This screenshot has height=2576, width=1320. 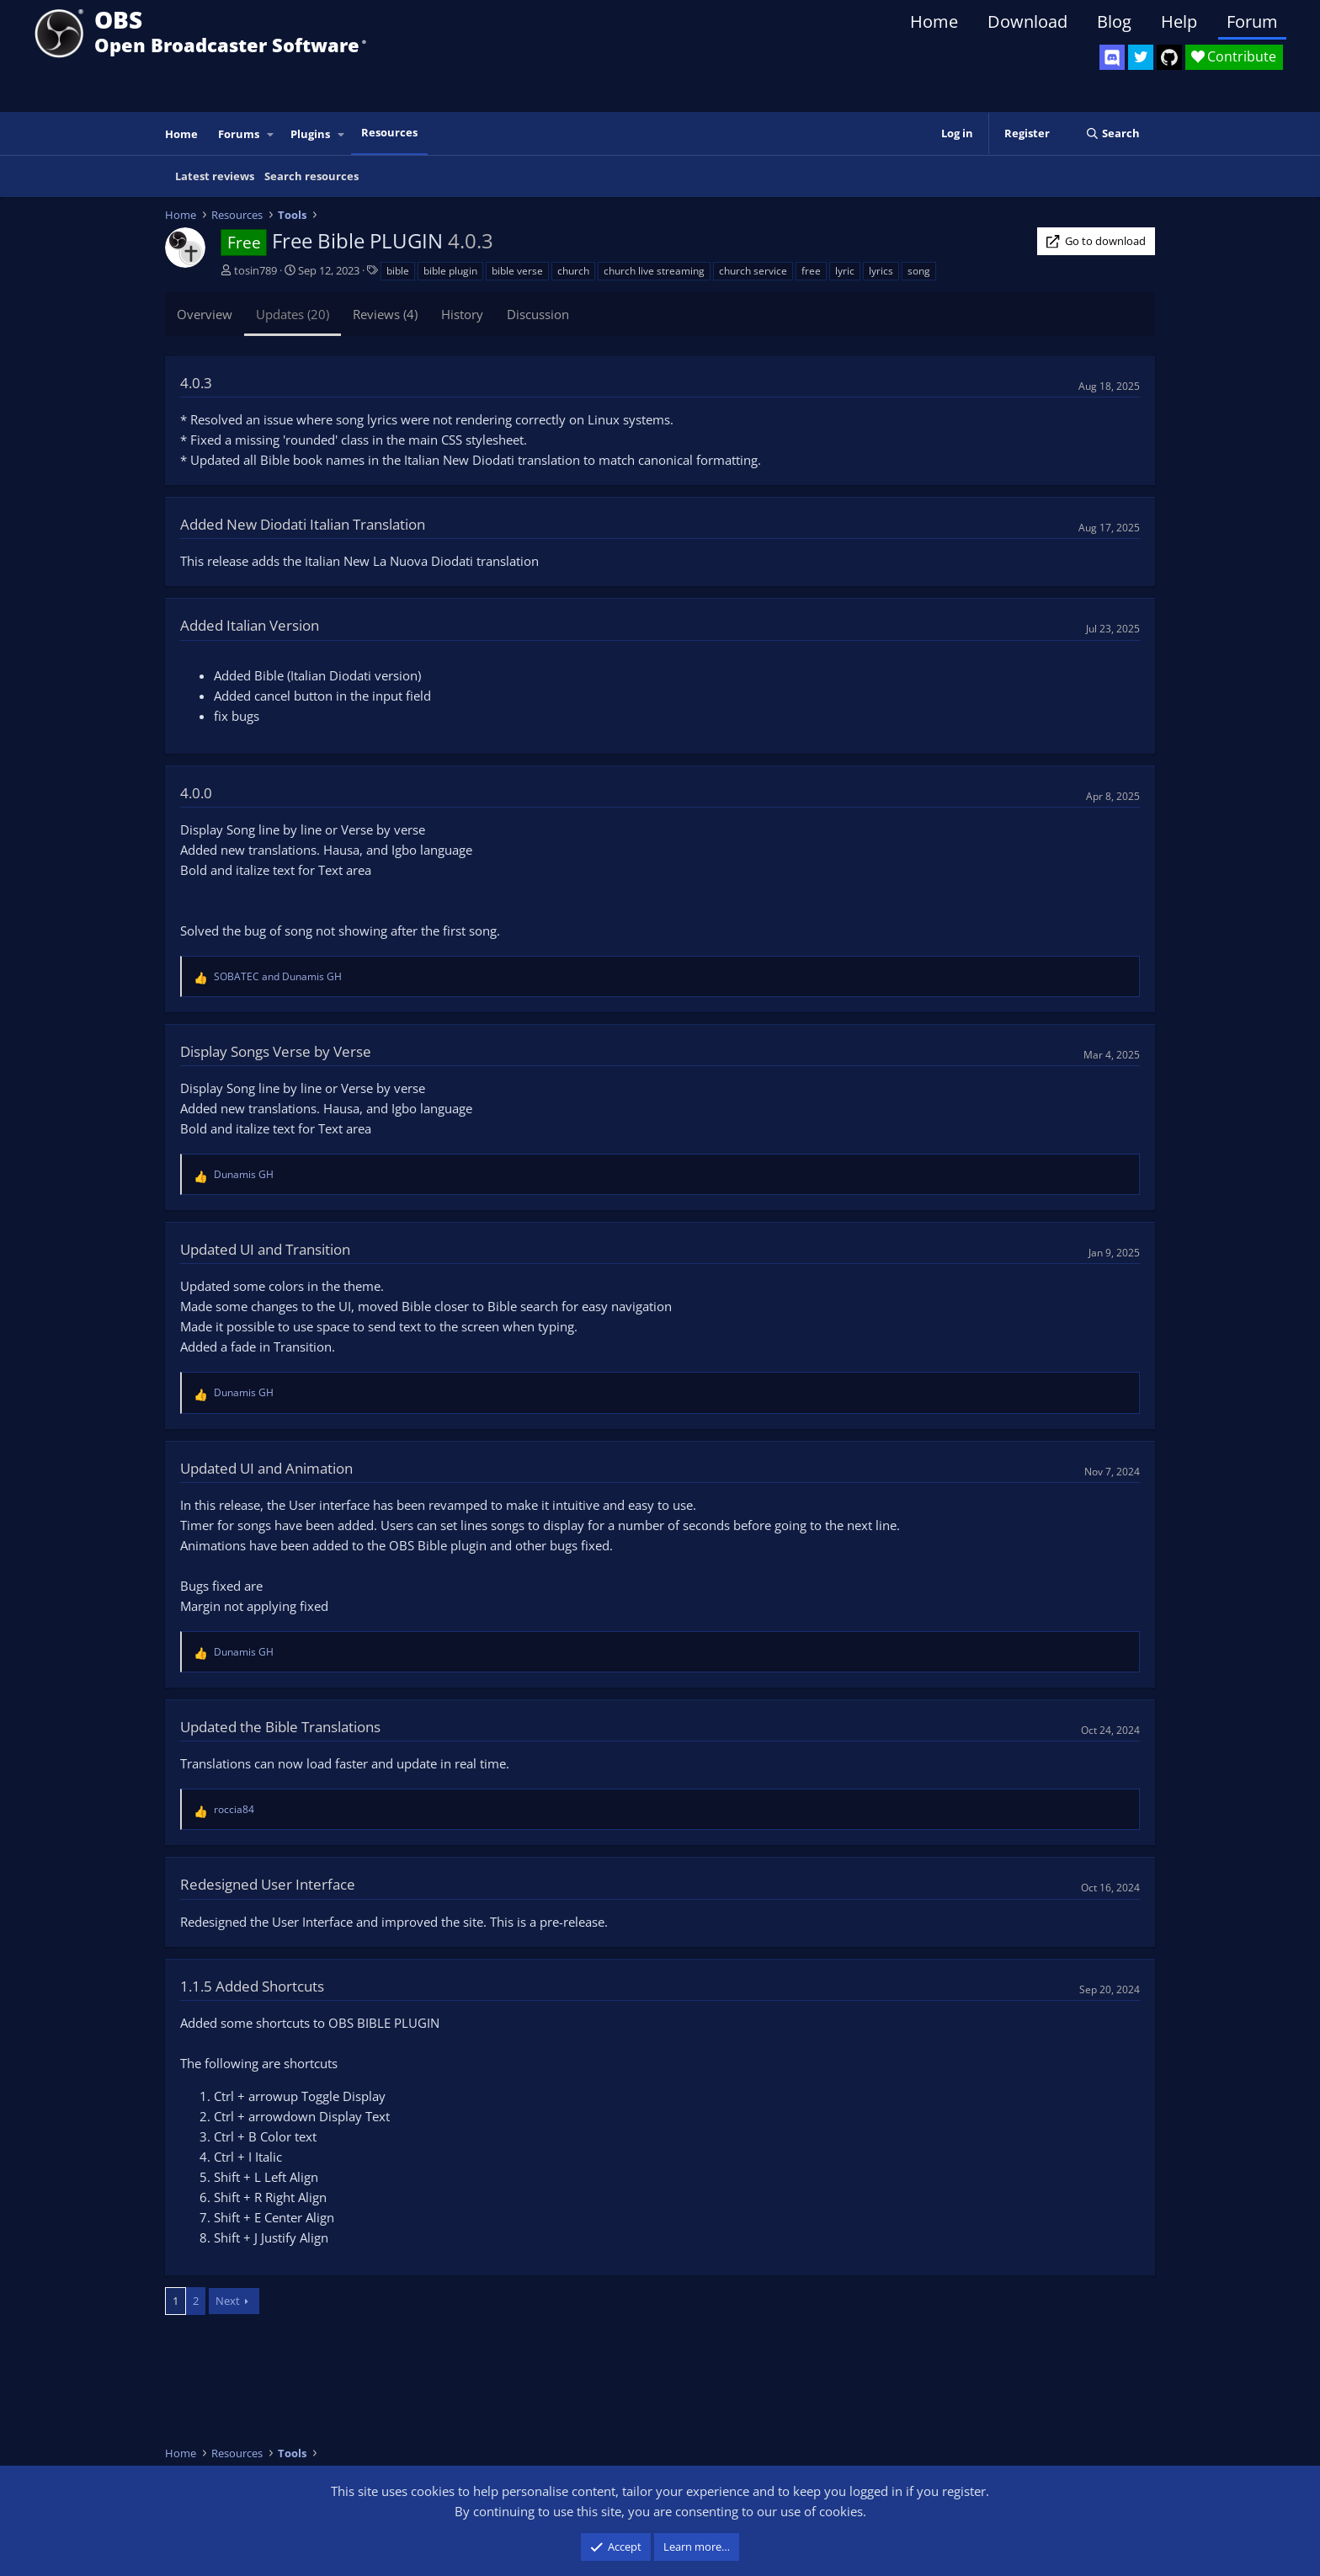 I want to click on Display Songs Verse by Verse, so click(x=275, y=1051).